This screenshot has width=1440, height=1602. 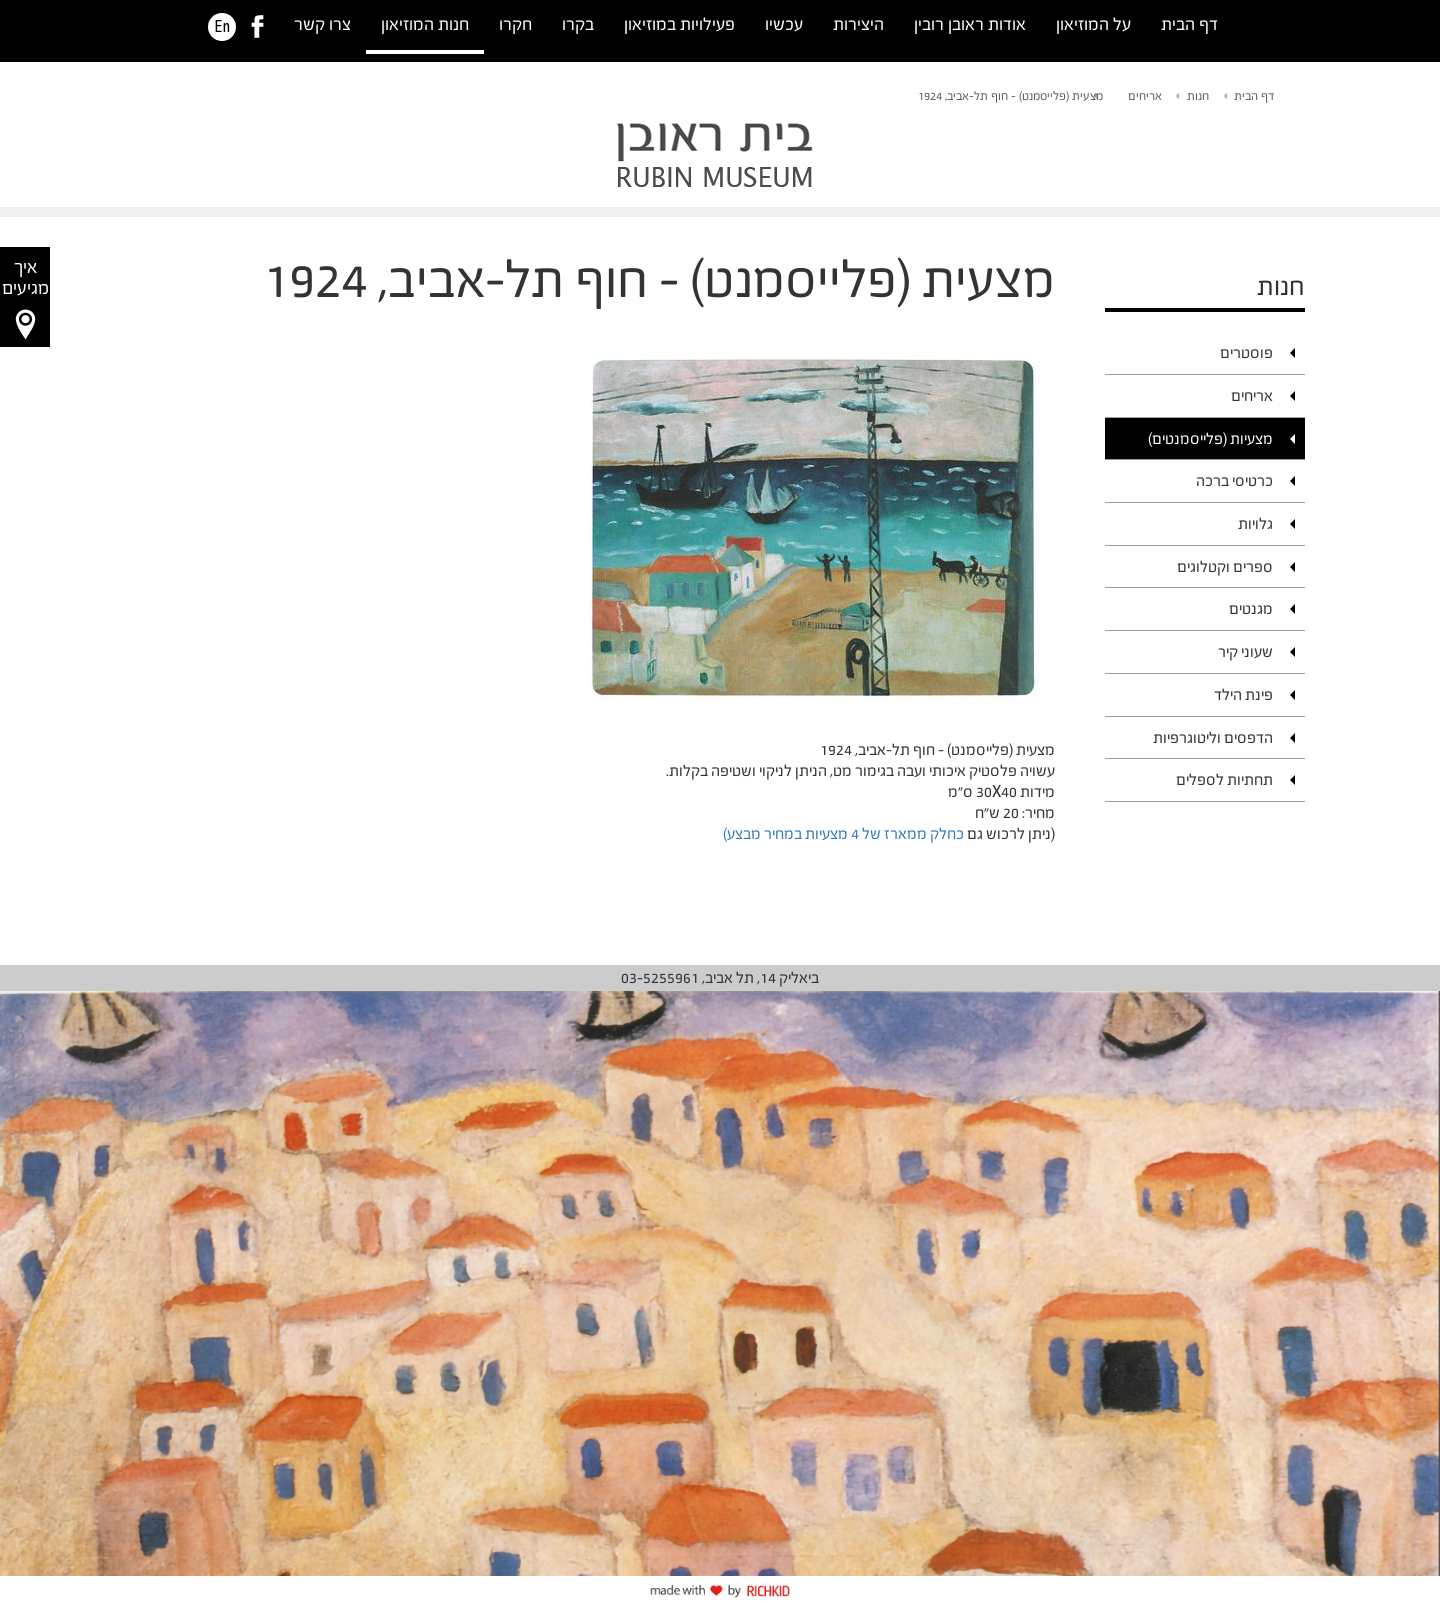 What do you see at coordinates (1210, 438) in the screenshot?
I see `מצעיות (פלייסמנטים)` at bounding box center [1210, 438].